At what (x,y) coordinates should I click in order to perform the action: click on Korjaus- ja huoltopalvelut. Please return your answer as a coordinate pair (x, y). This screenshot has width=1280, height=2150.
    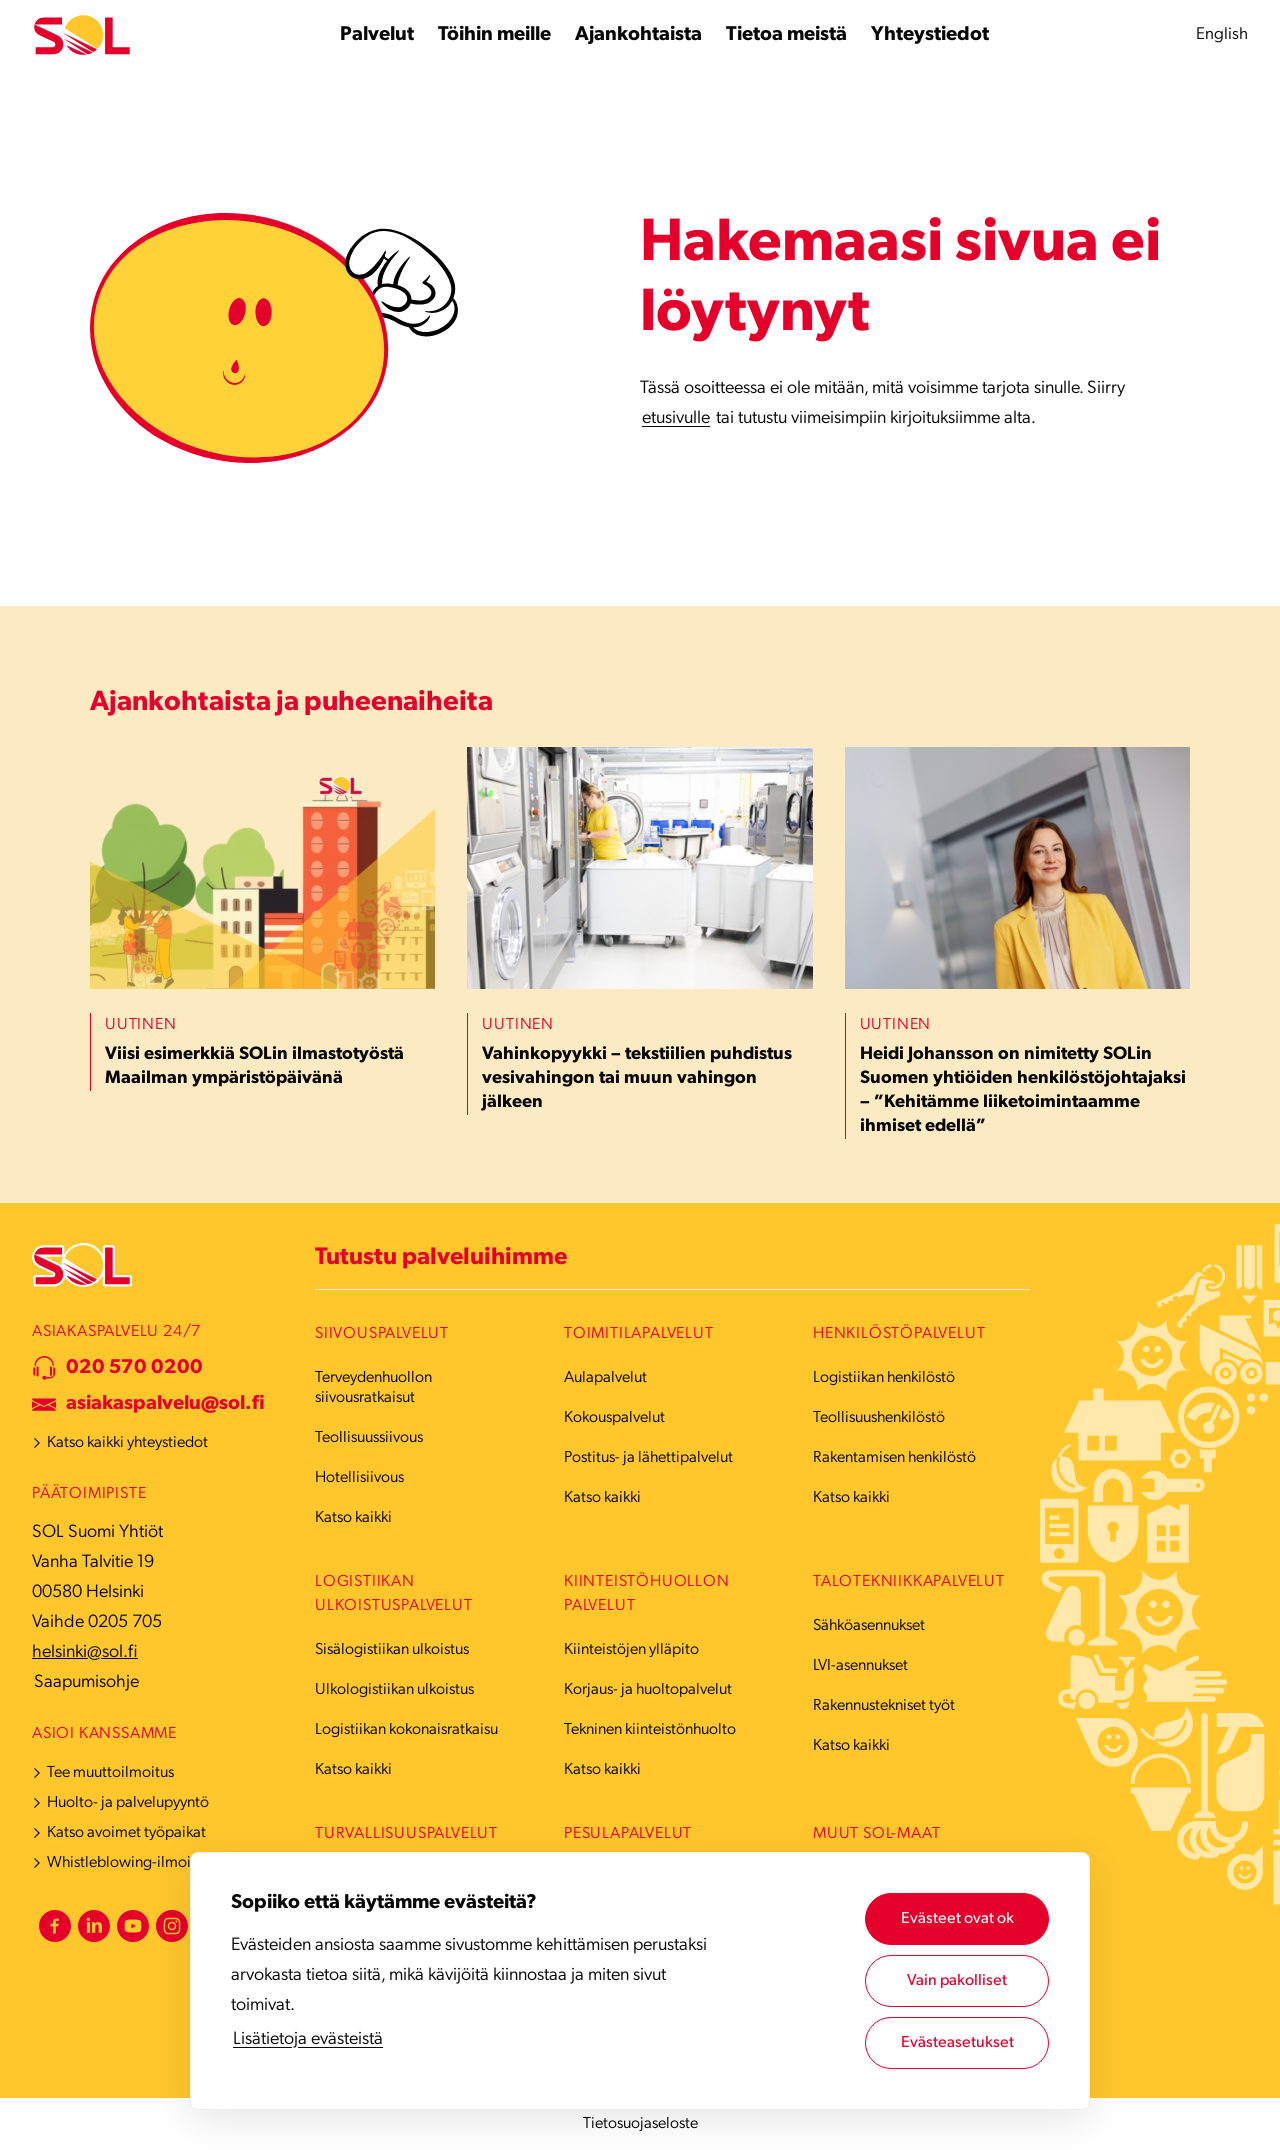
    Looking at the image, I should click on (648, 1690).